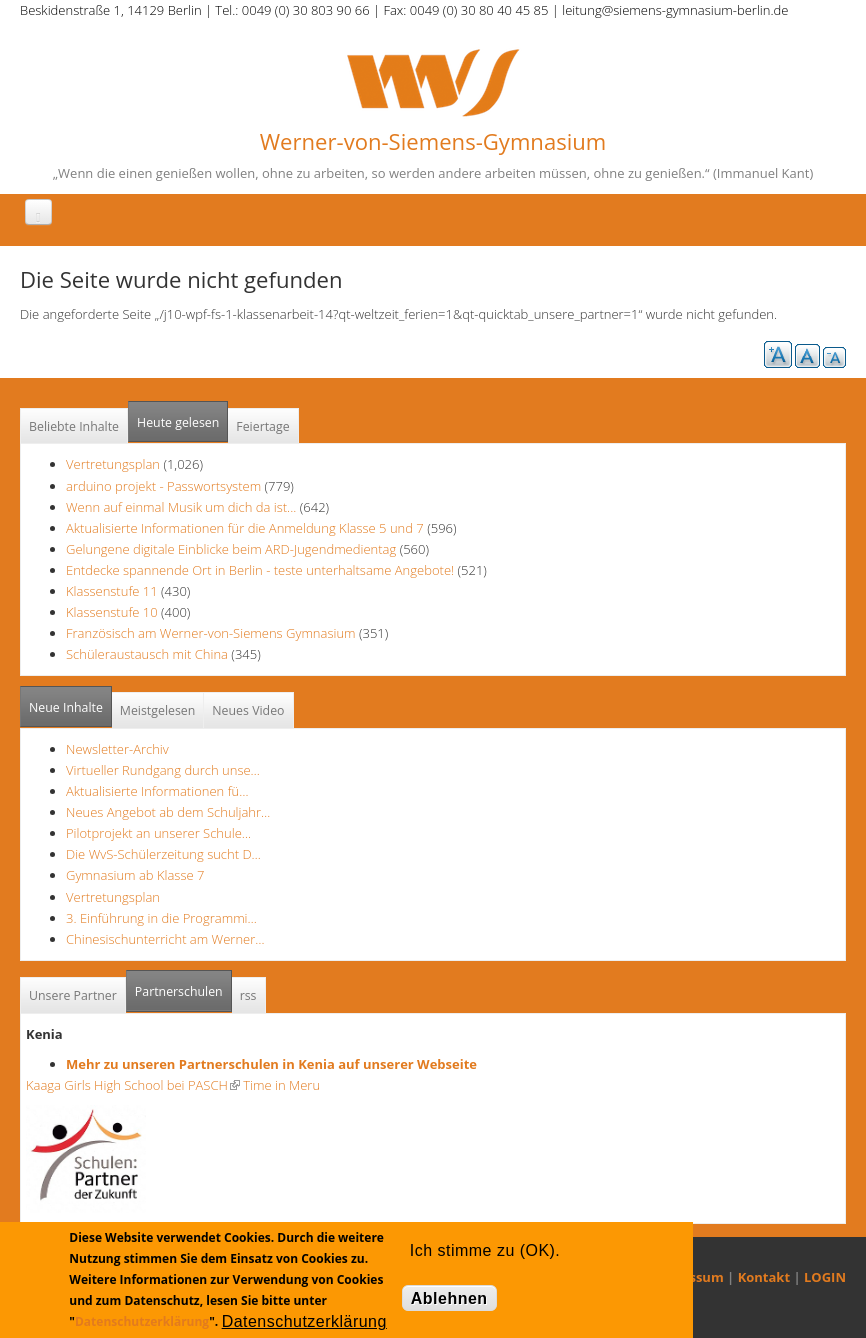 Image resolution: width=866 pixels, height=1338 pixels. What do you see at coordinates (112, 591) in the screenshot?
I see `Klassenstufe 11` at bounding box center [112, 591].